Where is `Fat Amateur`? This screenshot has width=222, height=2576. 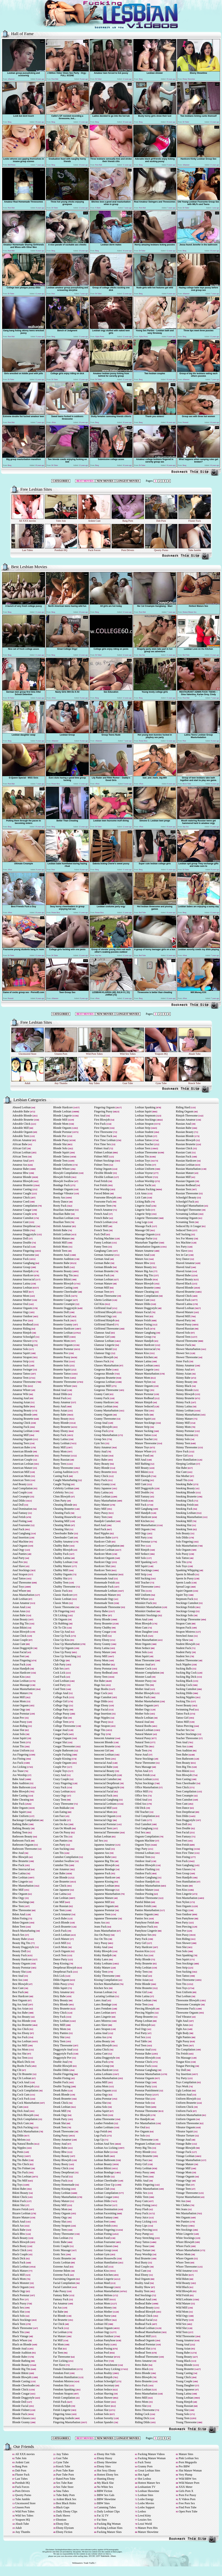
Fat Amateur is located at coordinates (60, 2303).